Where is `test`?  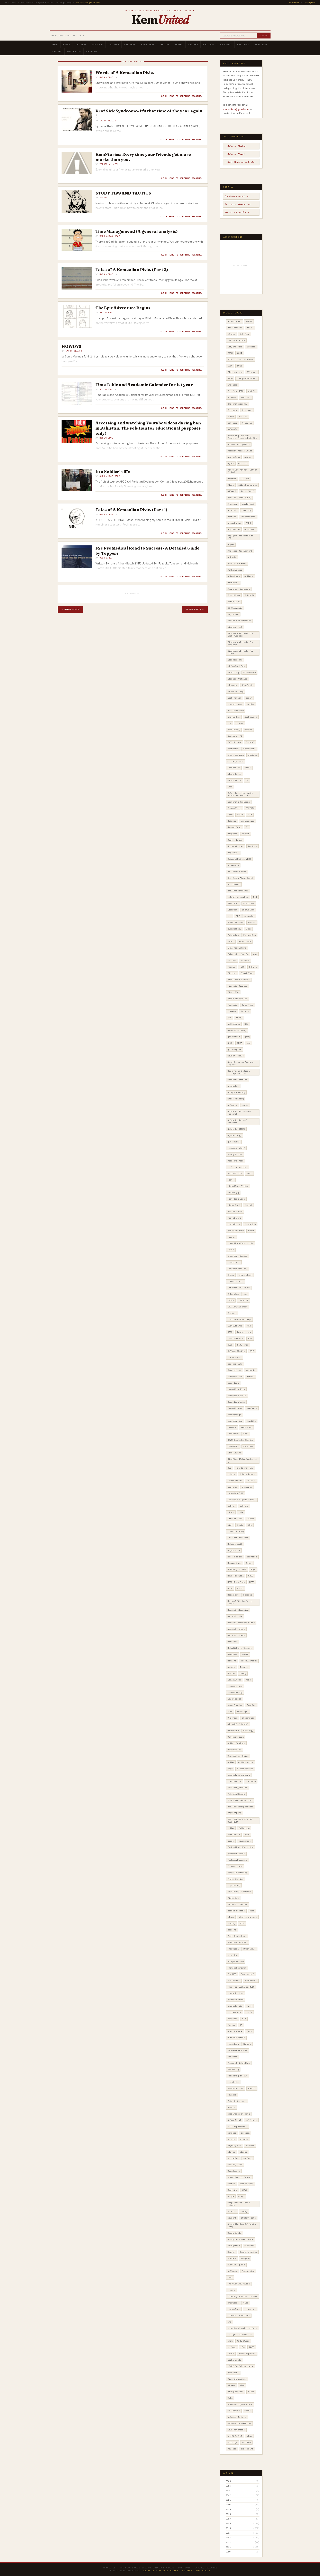 test is located at coordinates (230, 2277).